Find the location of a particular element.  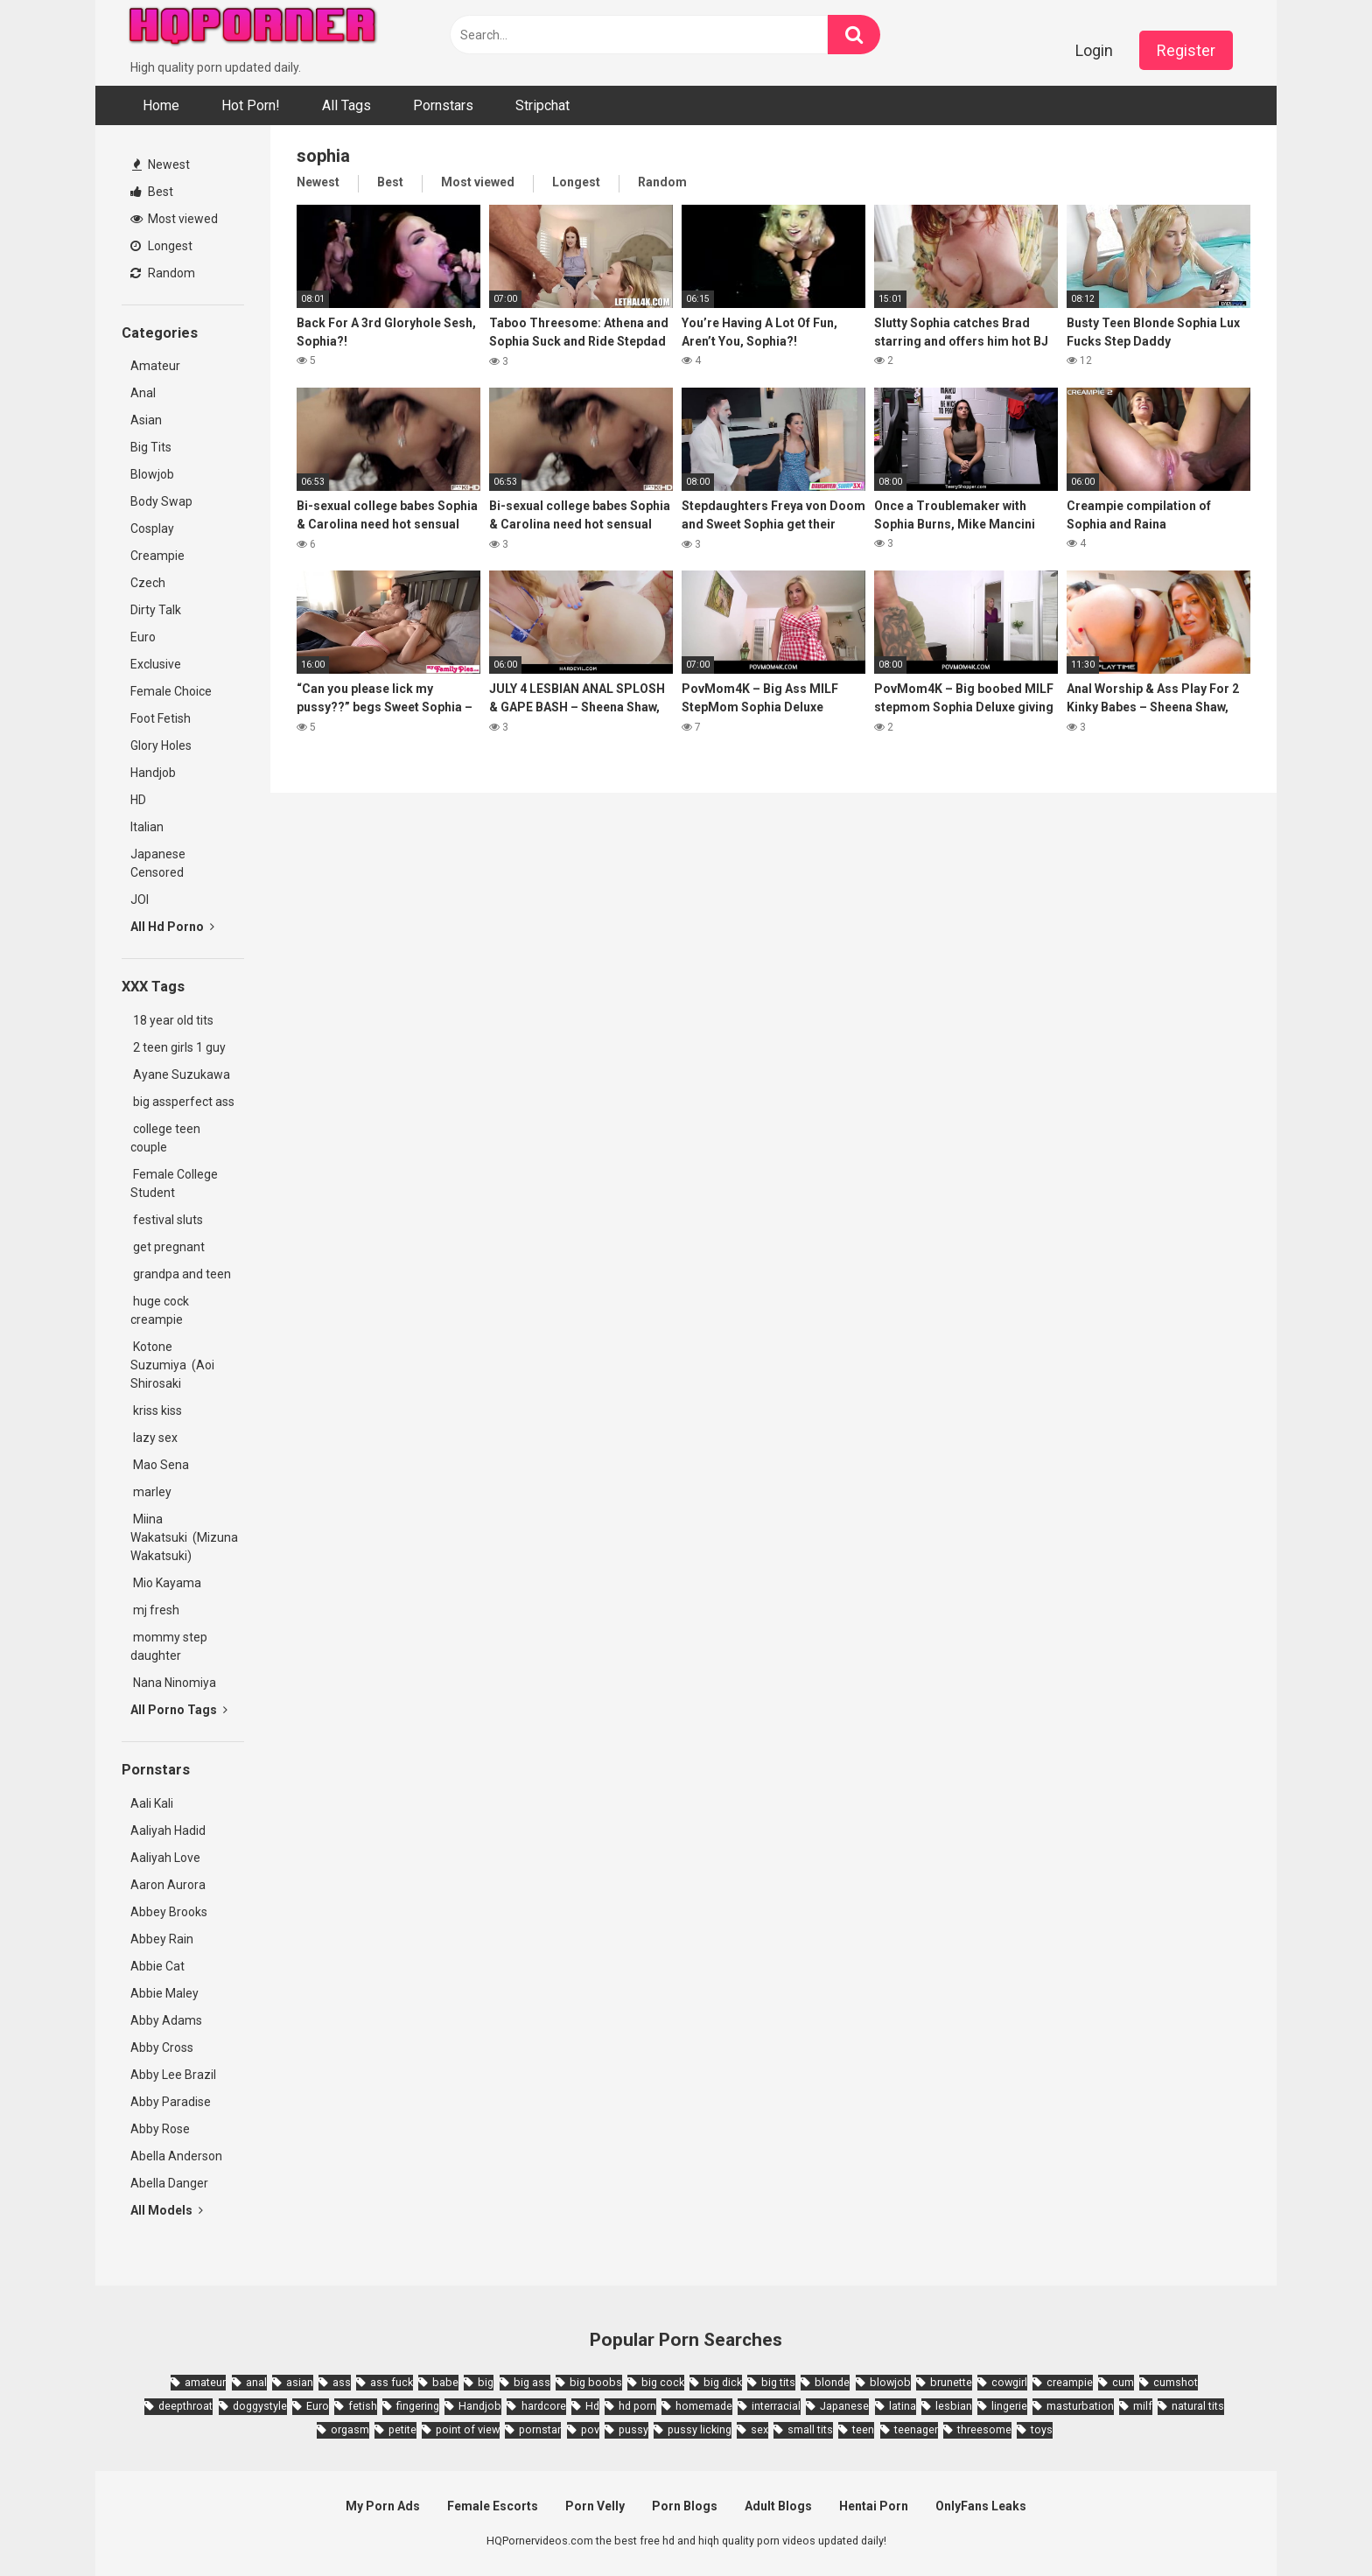

cumshot [cumshot (7,058 items)] is located at coordinates (1175, 2382).